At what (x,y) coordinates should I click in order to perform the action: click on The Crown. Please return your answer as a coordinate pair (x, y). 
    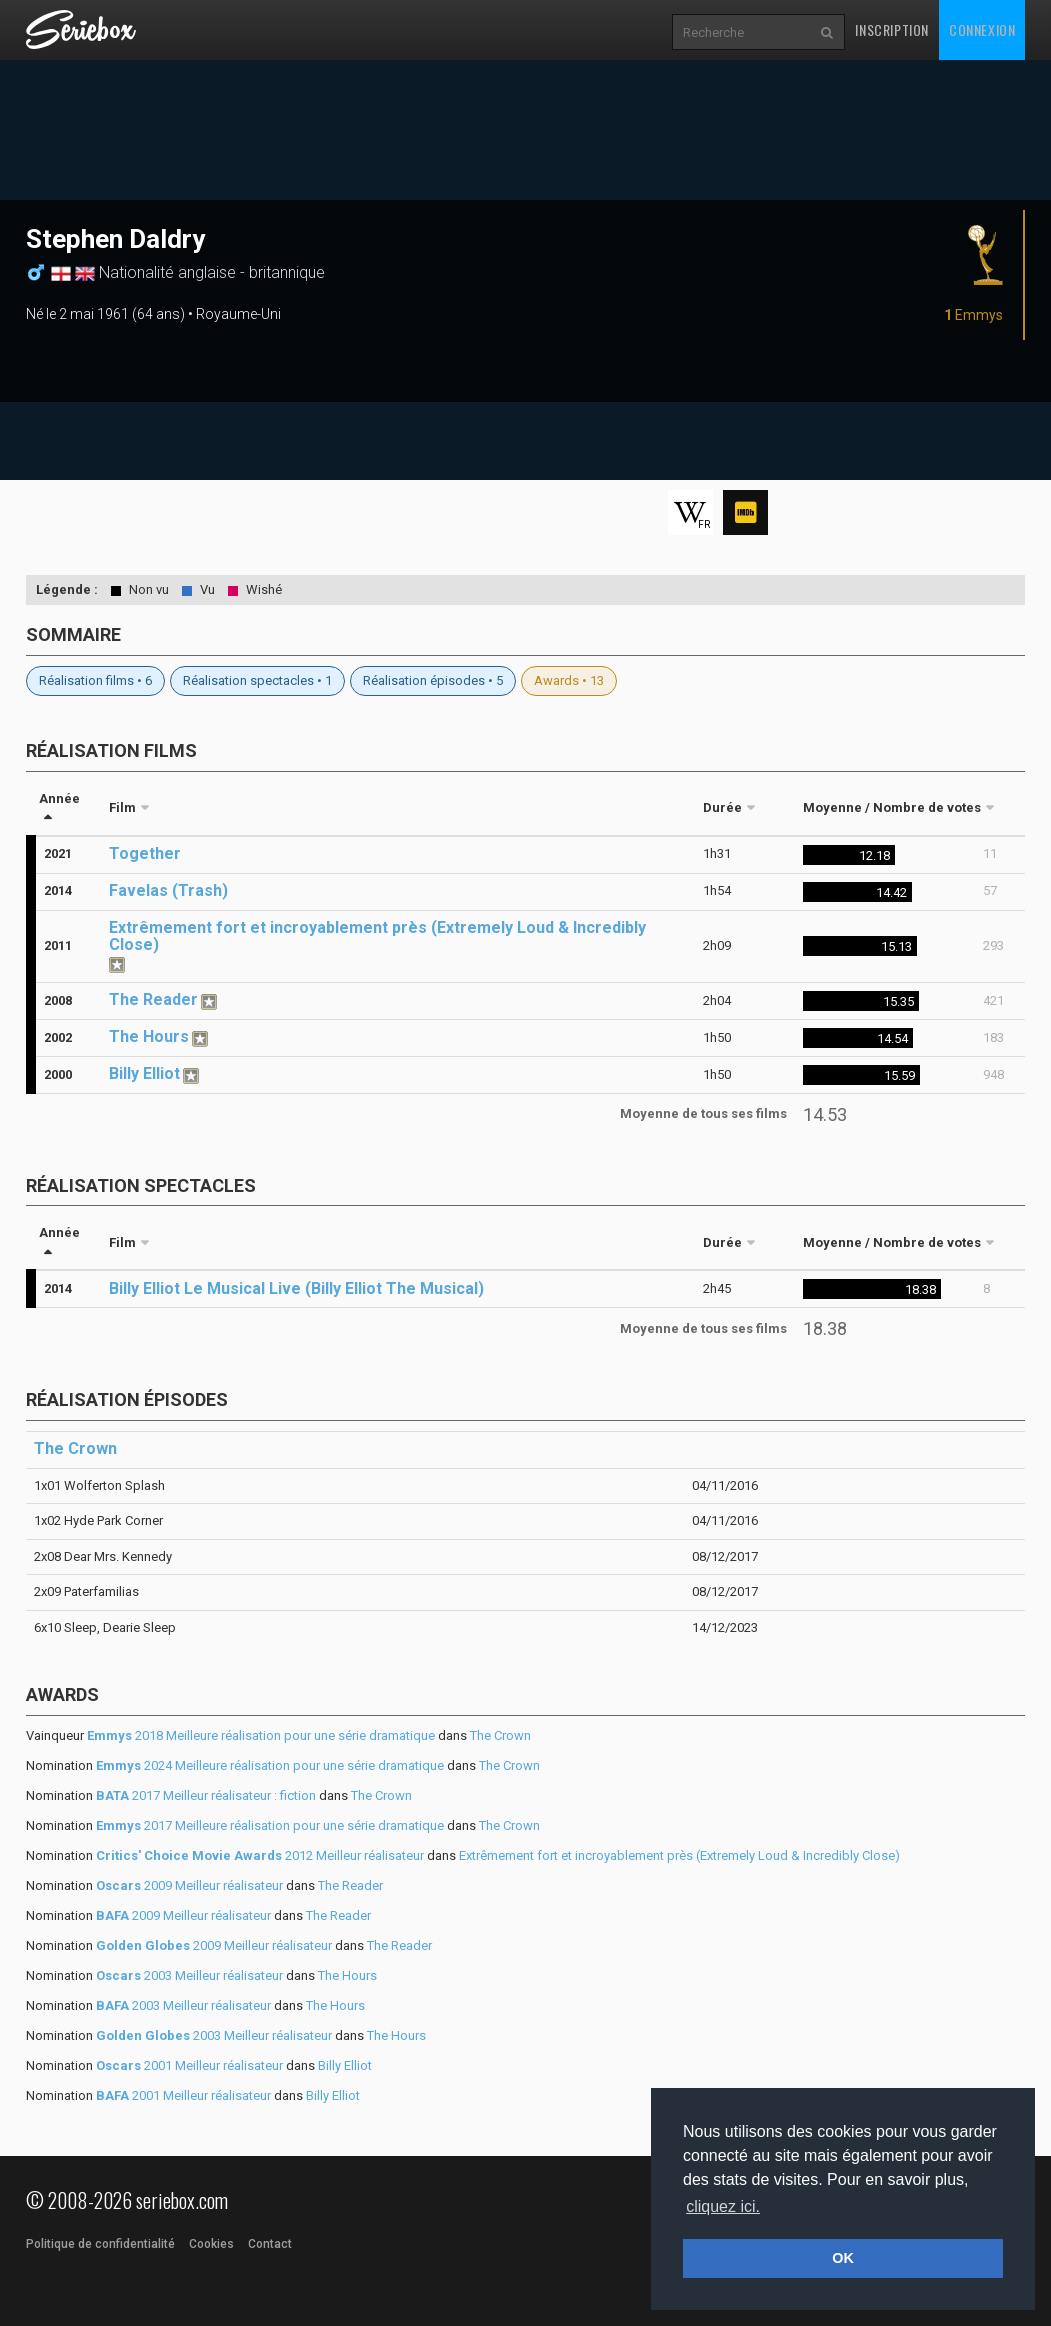
    Looking at the image, I should click on (75, 1448).